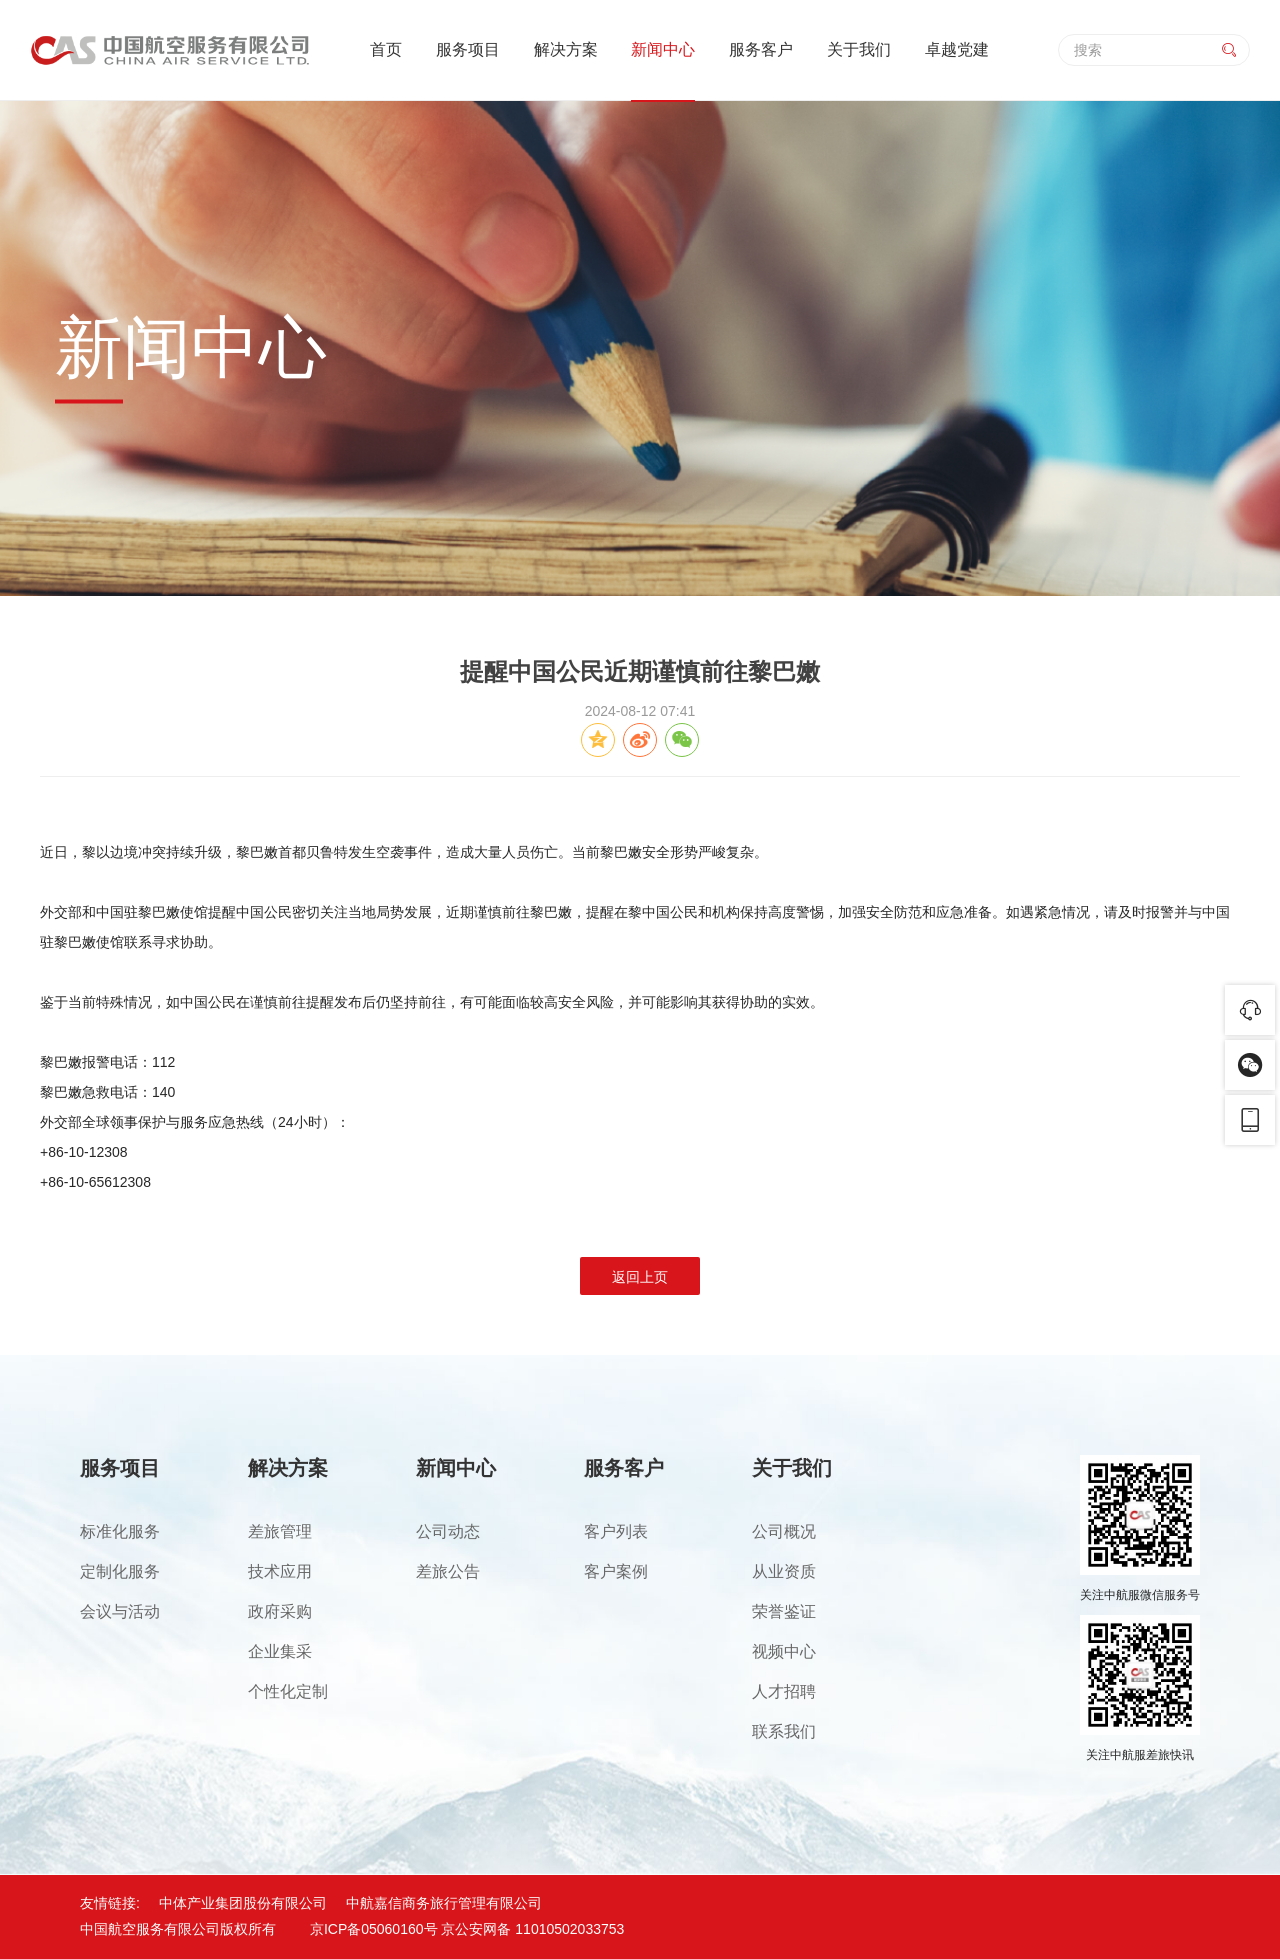  What do you see at coordinates (761, 49) in the screenshot?
I see `服务客户` at bounding box center [761, 49].